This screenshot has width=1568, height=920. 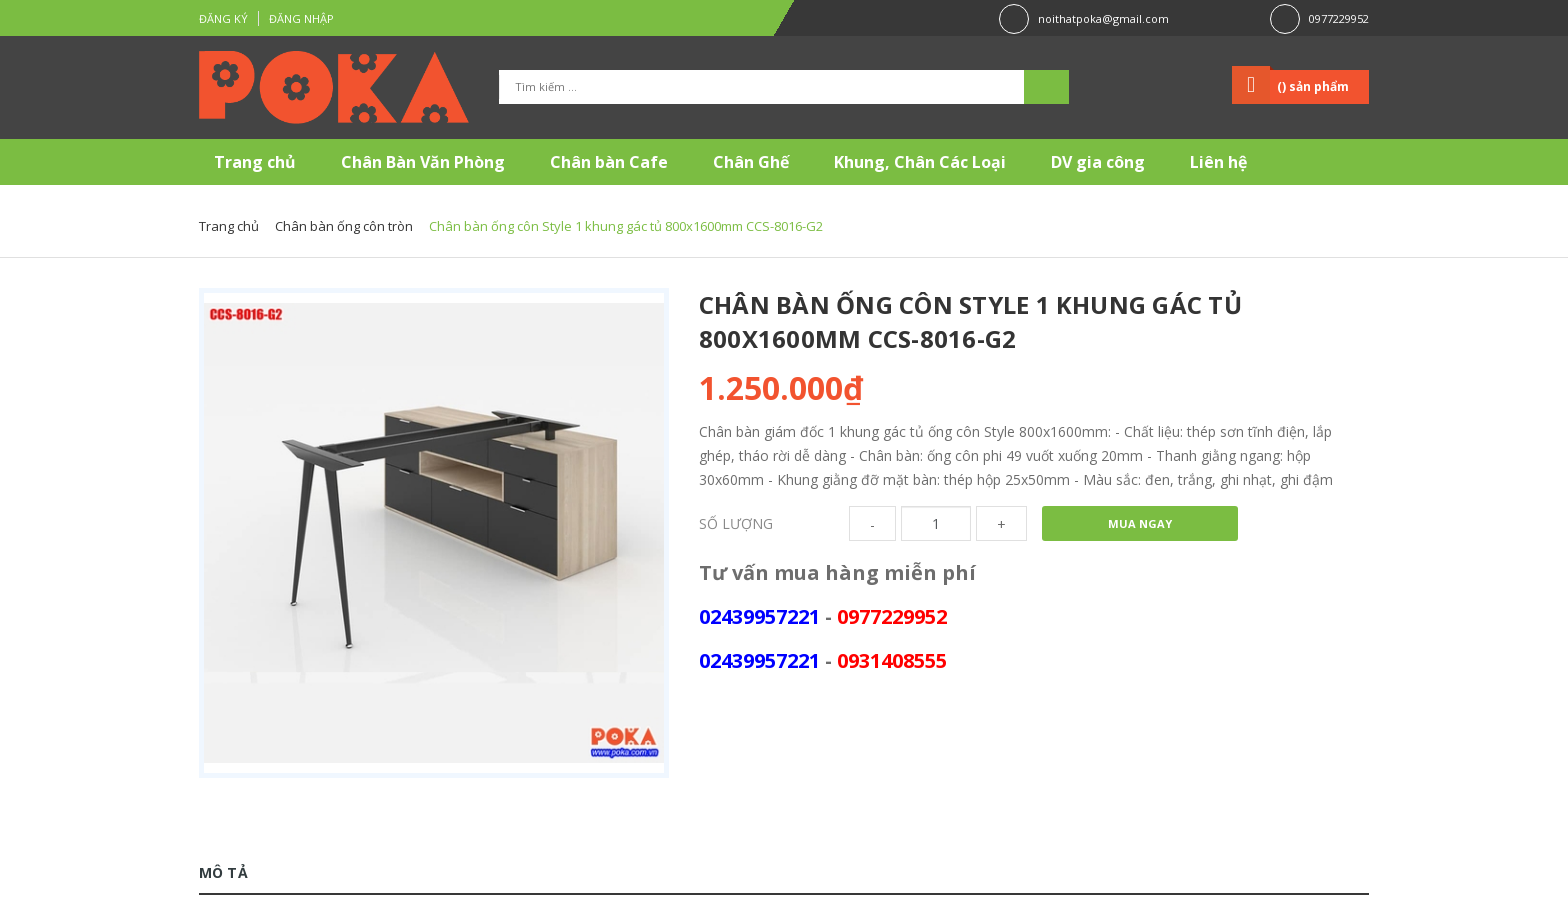 What do you see at coordinates (1103, 18) in the screenshot?
I see `noithatpoka@gmail.com` at bounding box center [1103, 18].